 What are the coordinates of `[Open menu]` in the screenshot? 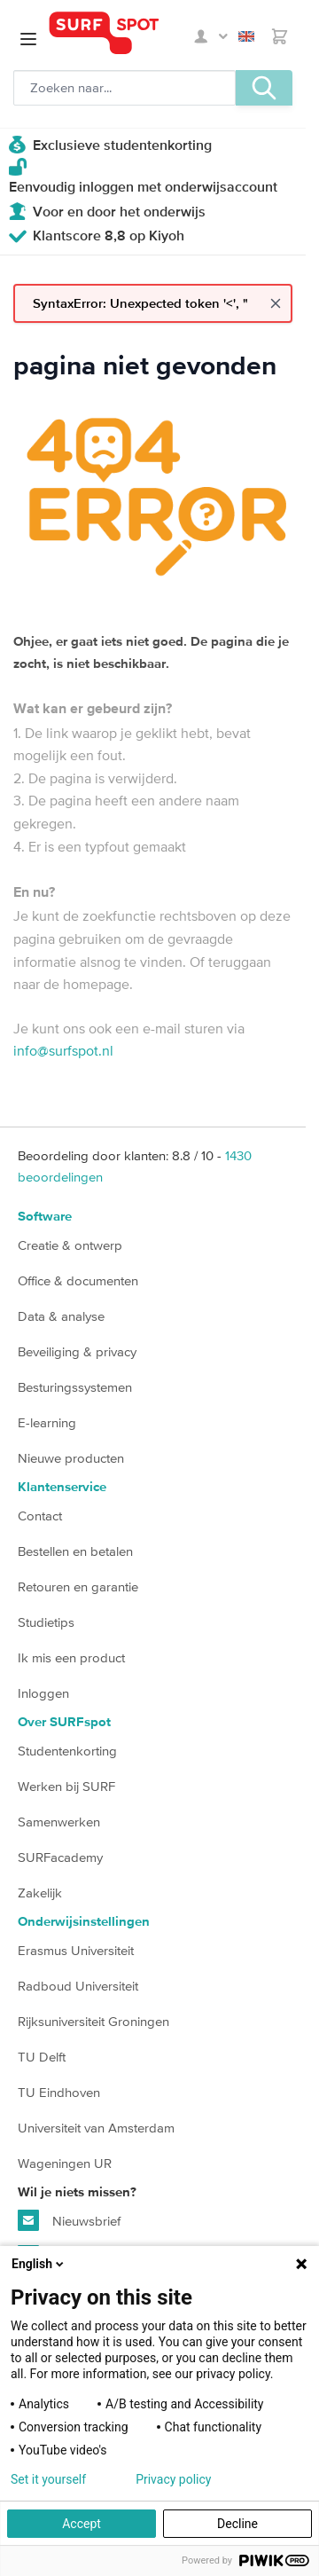 It's located at (28, 39).